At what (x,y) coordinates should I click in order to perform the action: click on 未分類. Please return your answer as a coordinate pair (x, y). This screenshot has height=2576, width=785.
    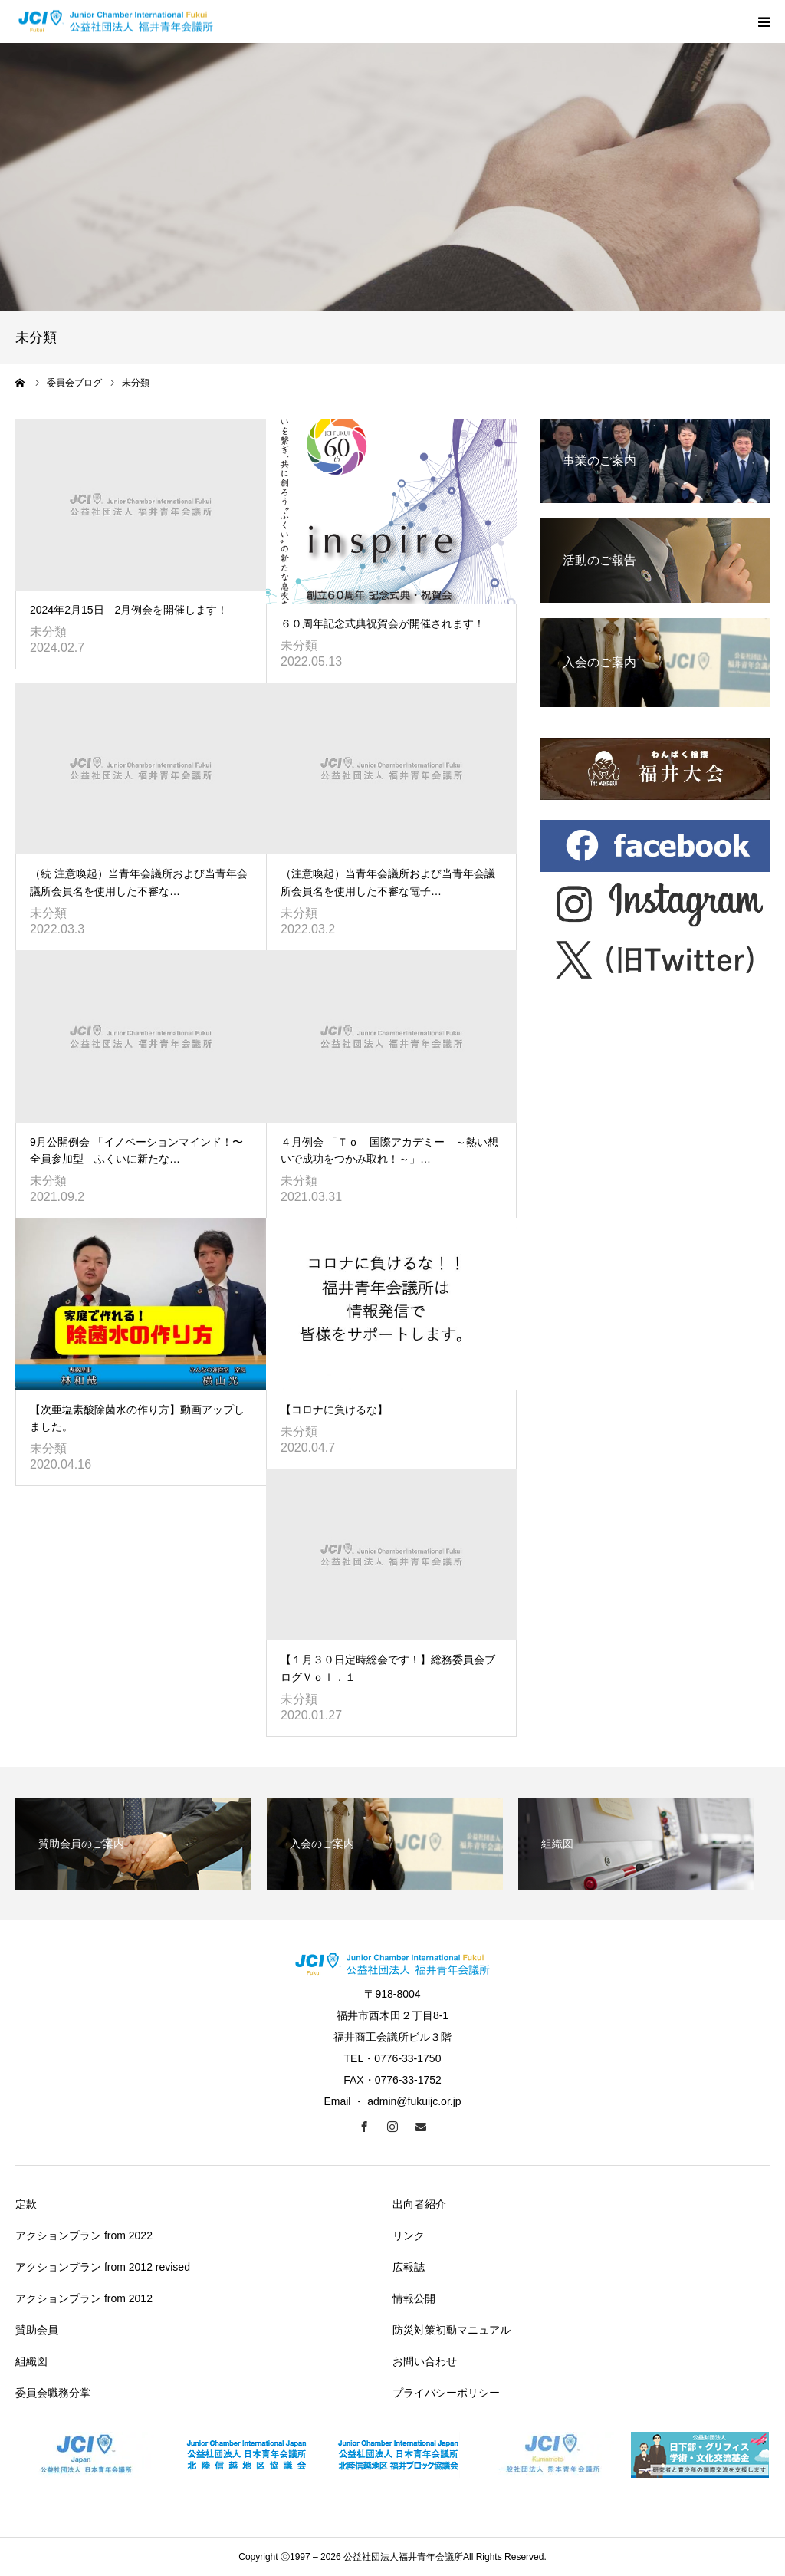
    Looking at the image, I should click on (48, 631).